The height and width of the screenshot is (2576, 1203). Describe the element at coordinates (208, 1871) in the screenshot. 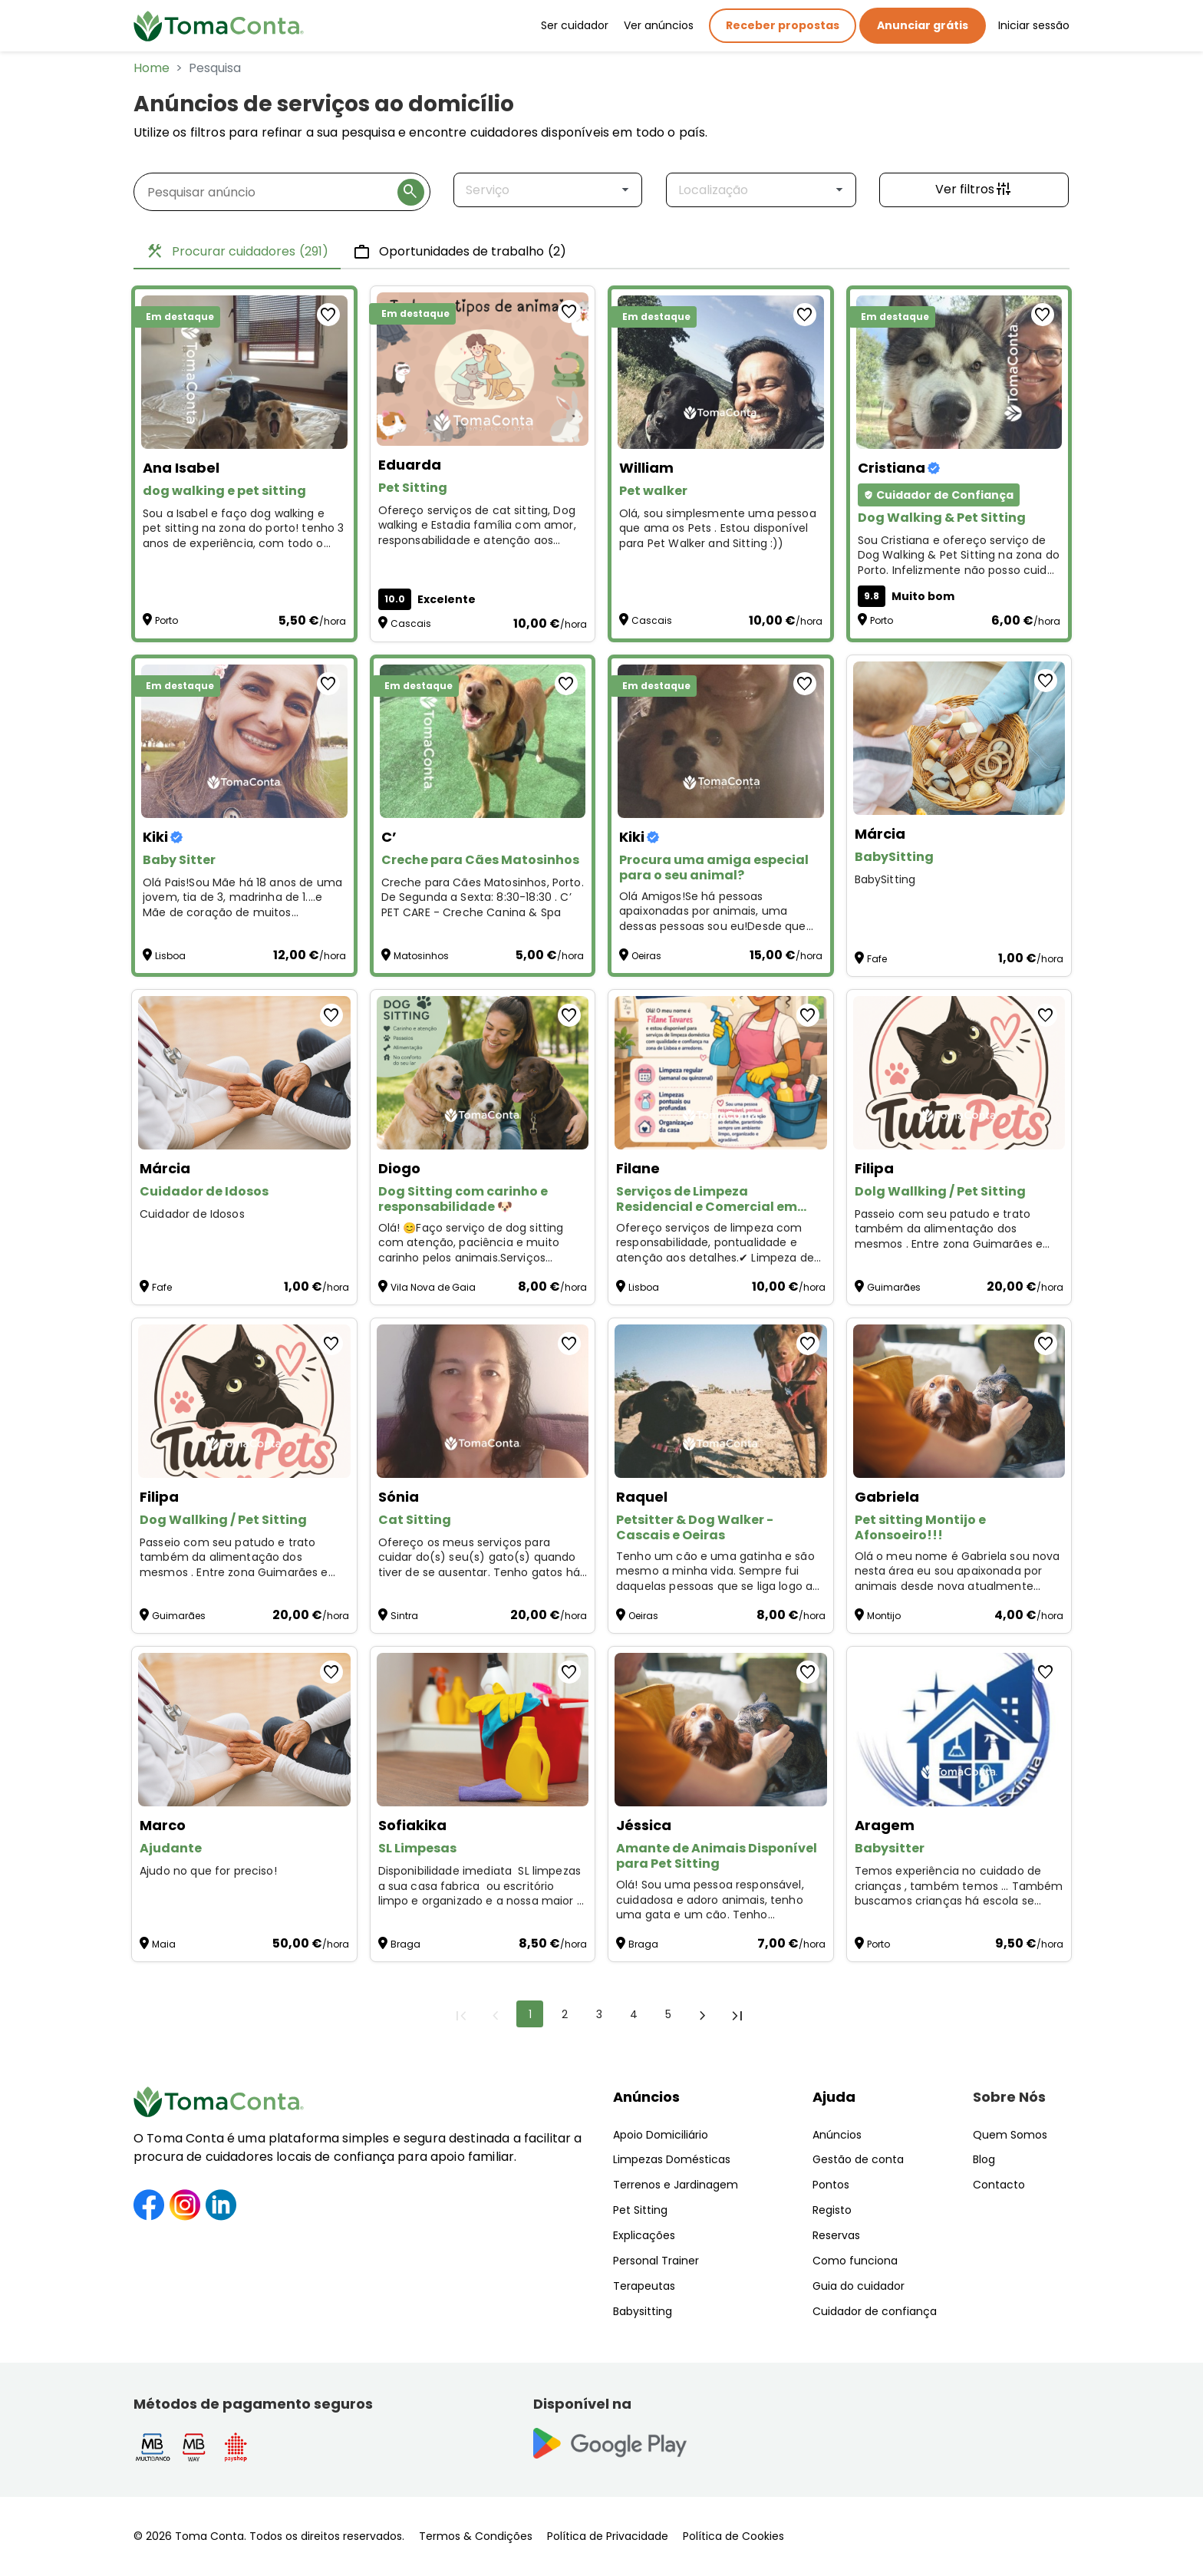

I see `Ajudo no que for preciso! [Ajudante]` at that location.